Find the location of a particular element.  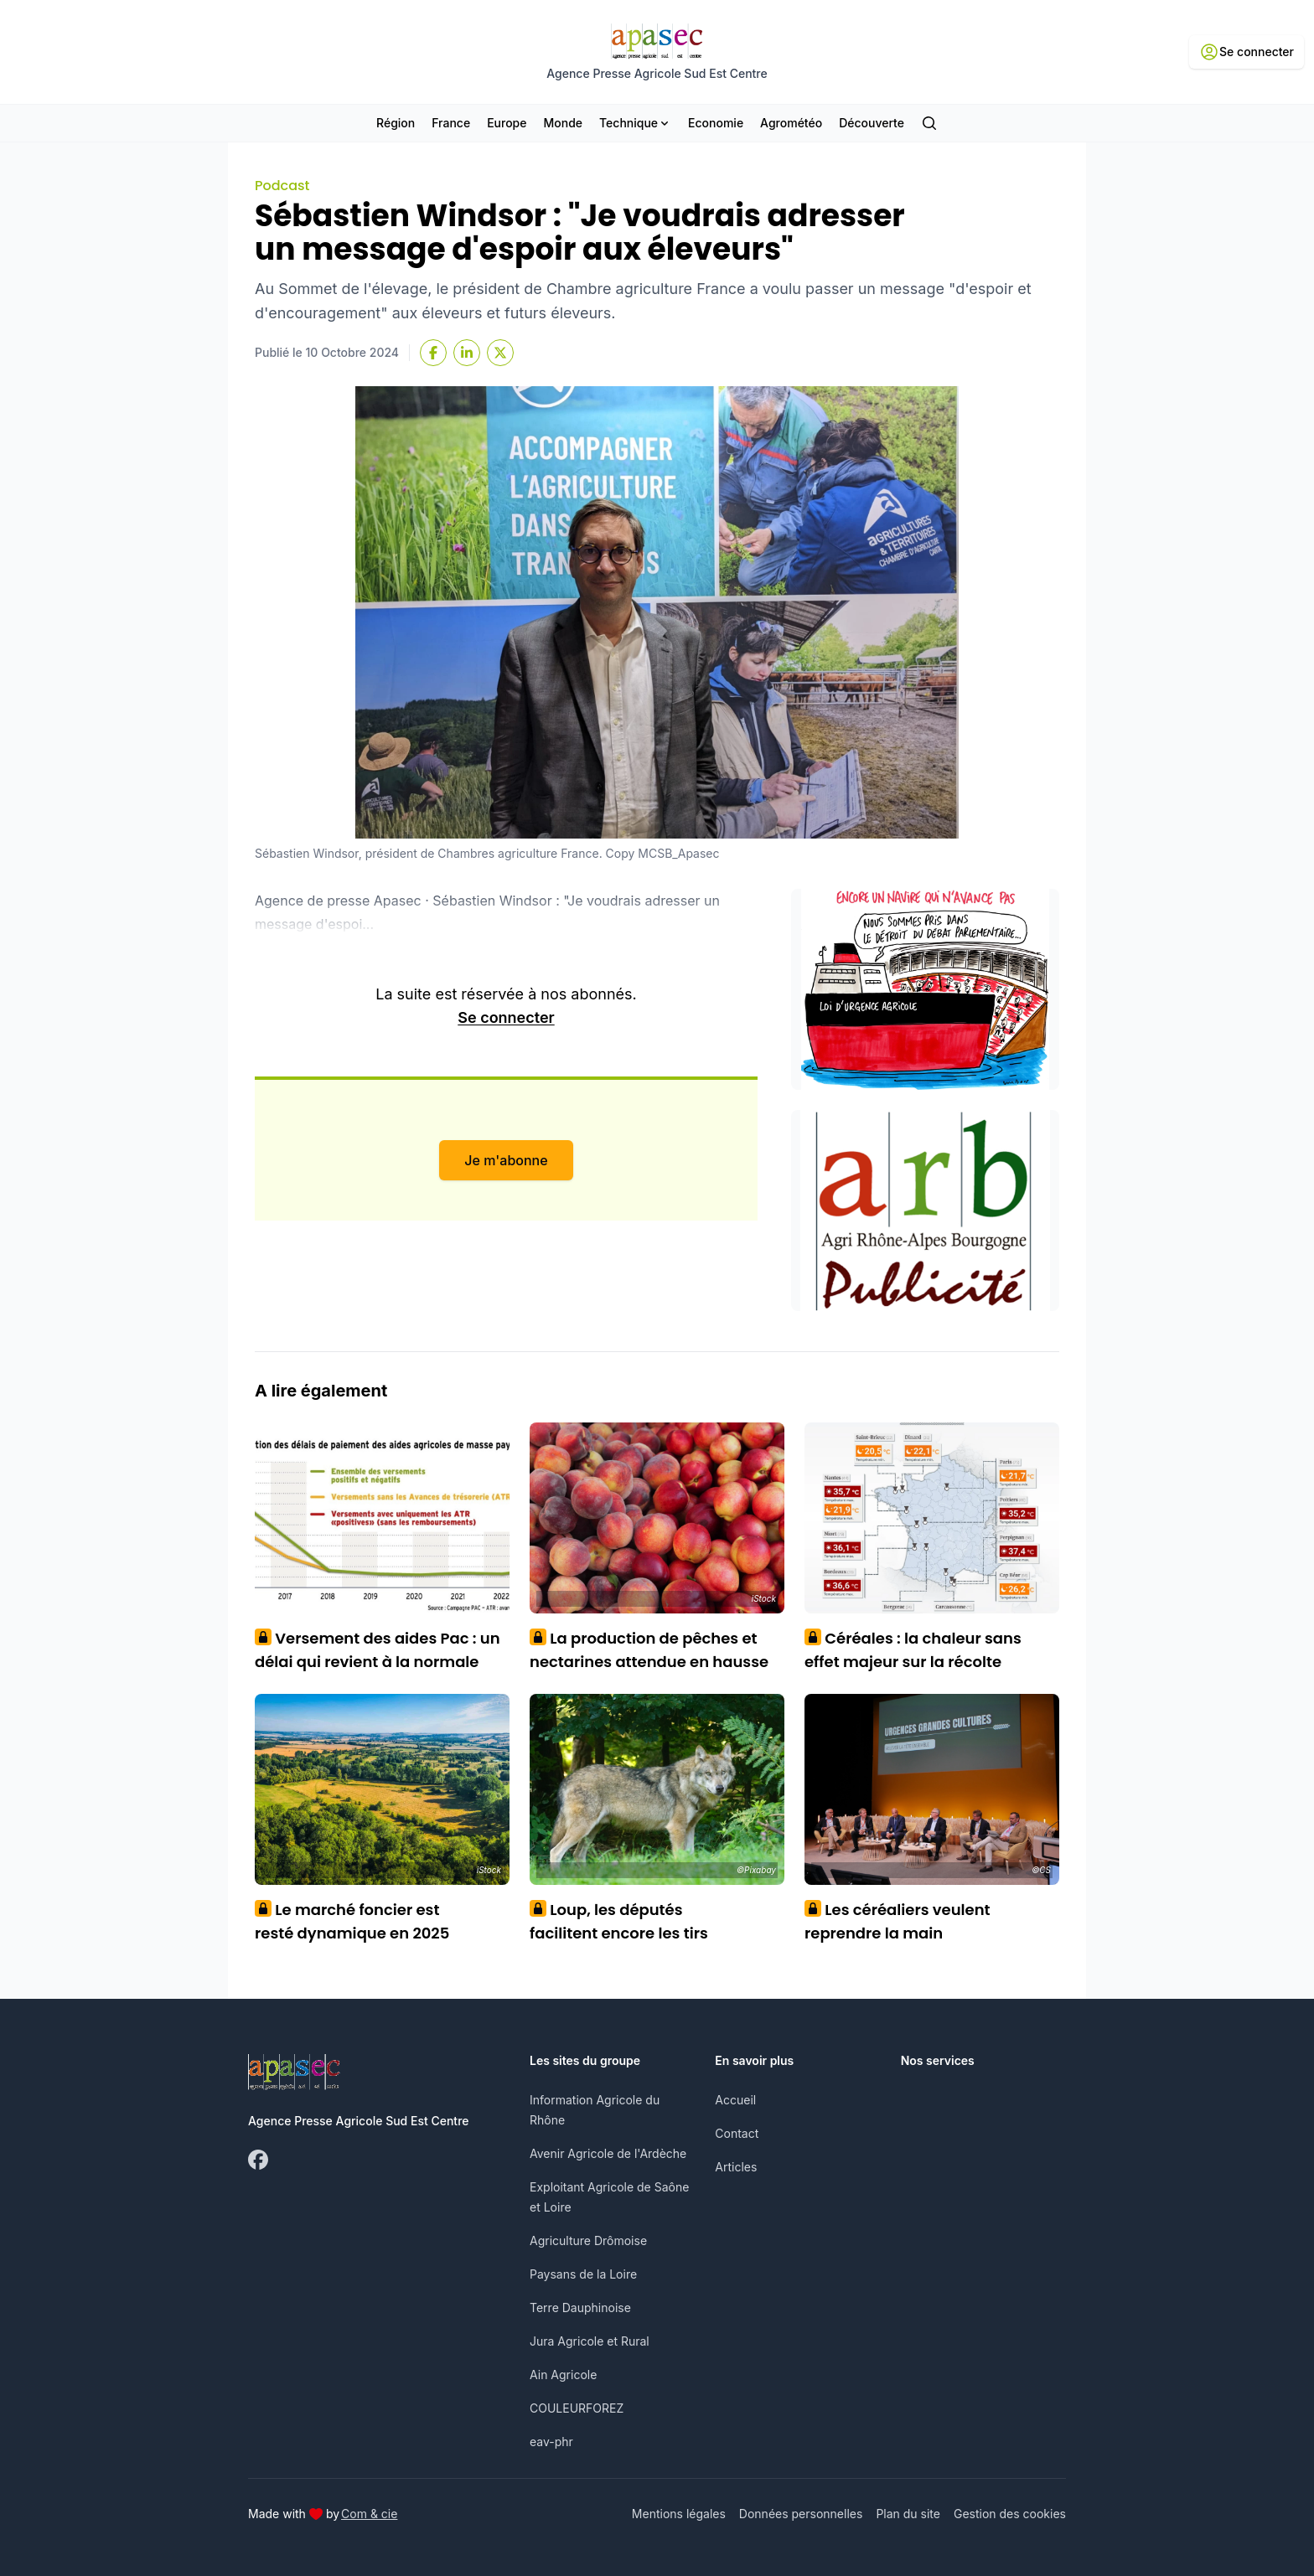

Economie is located at coordinates (715, 123).